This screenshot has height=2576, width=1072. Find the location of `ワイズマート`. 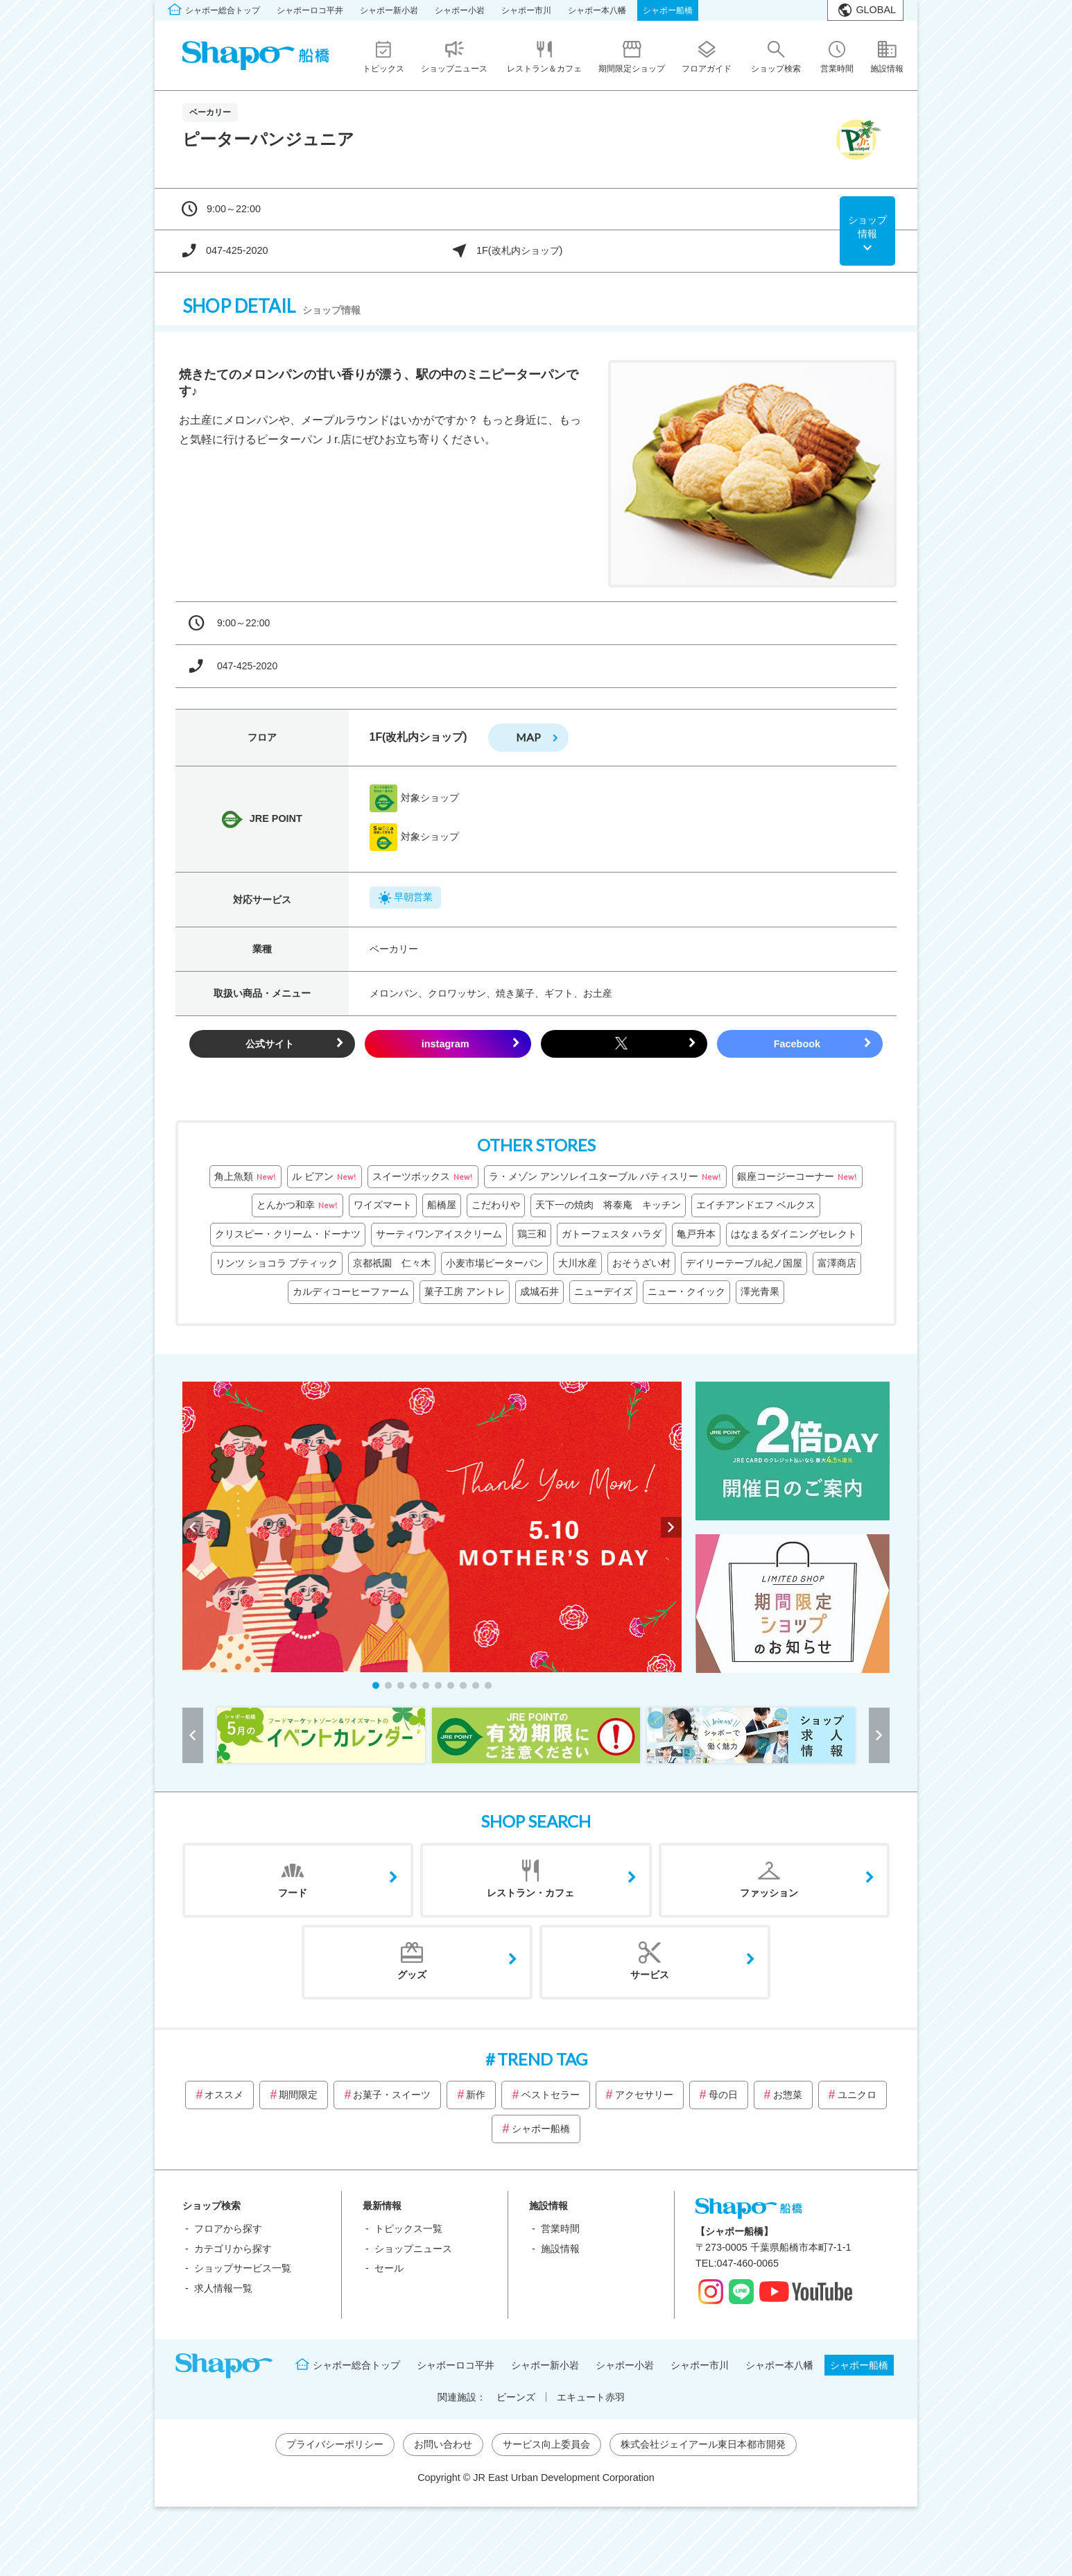

ワイズマート is located at coordinates (383, 1204).